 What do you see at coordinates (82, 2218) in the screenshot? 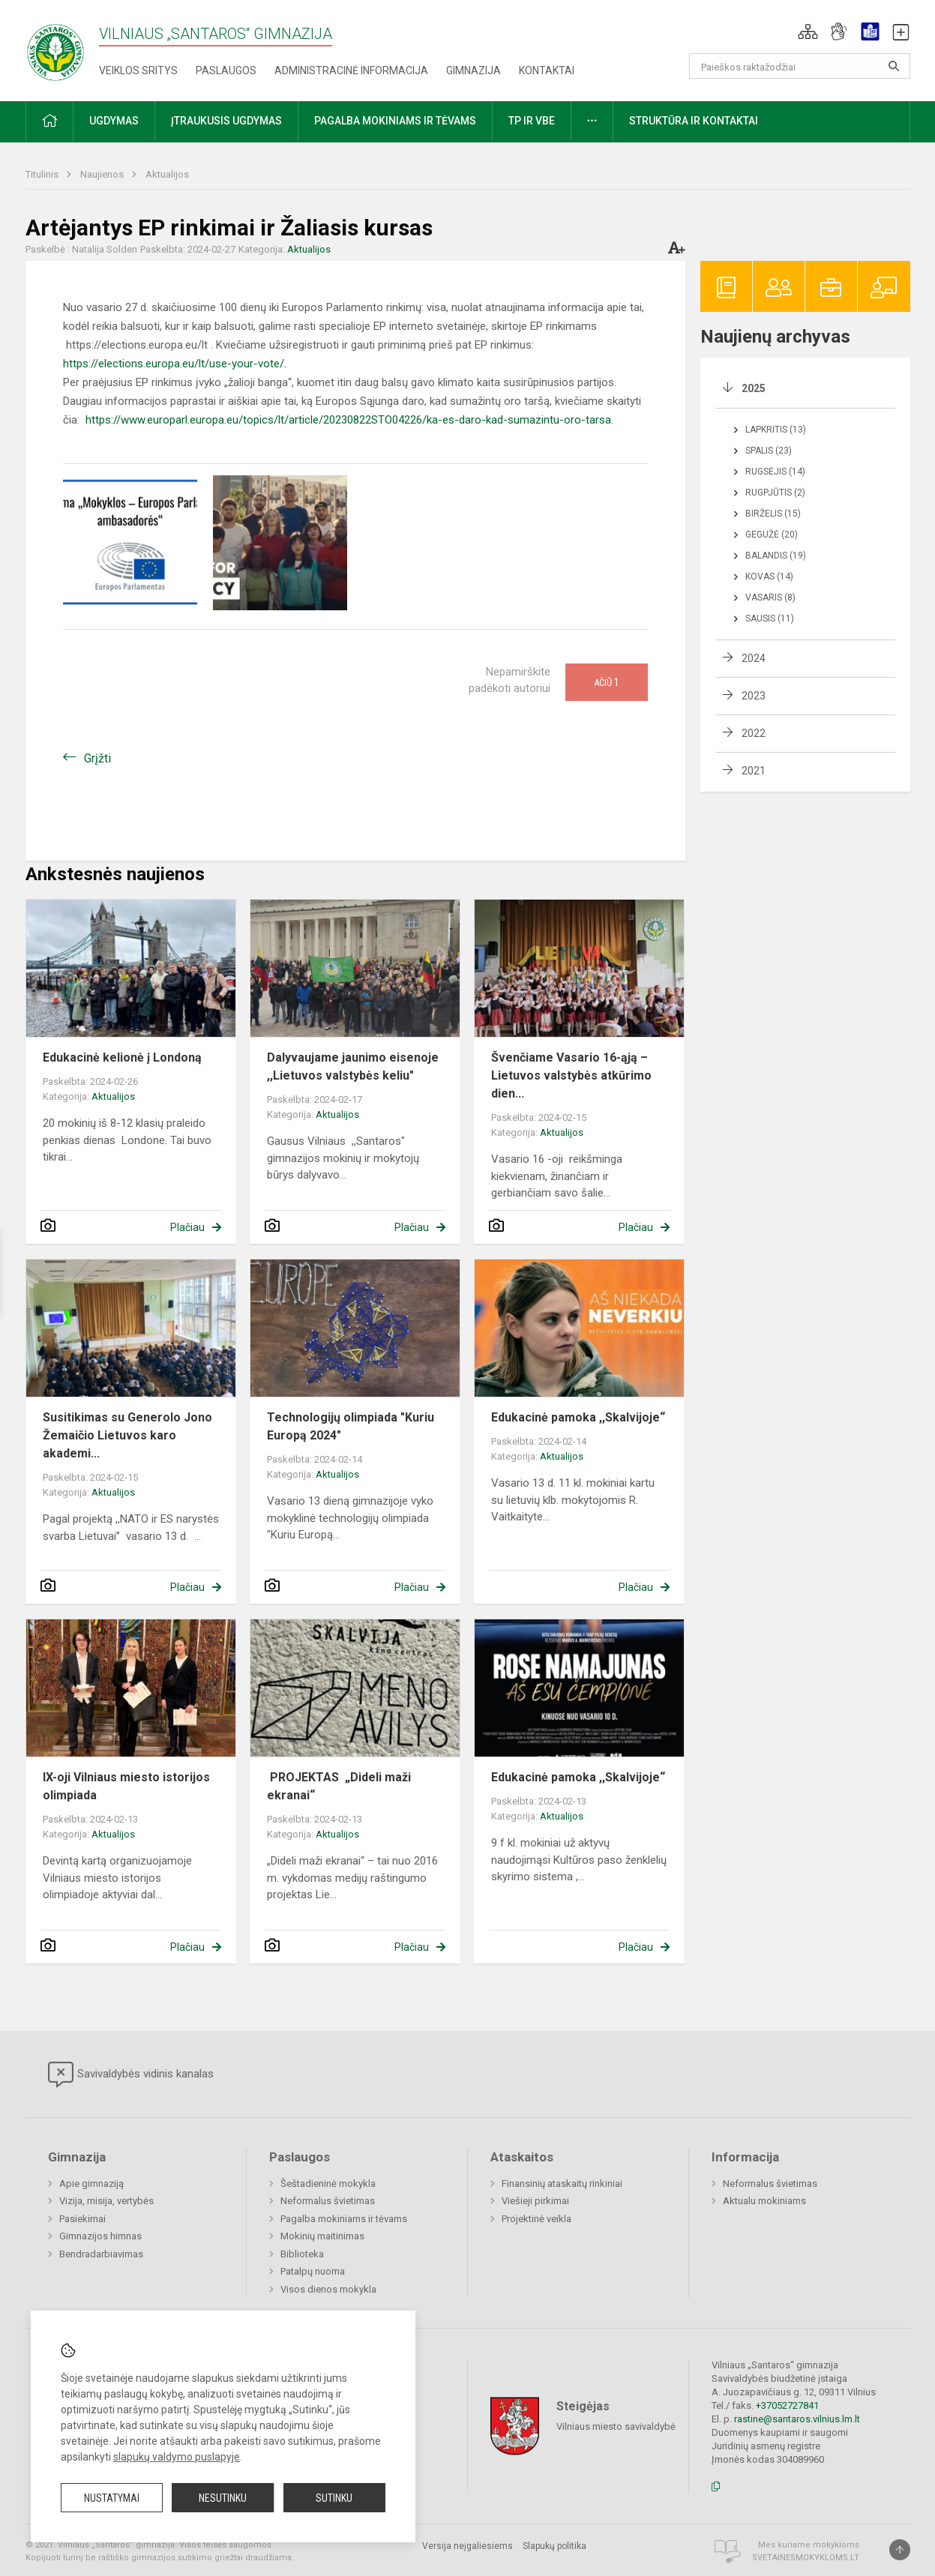
I see `Pasiekimai` at bounding box center [82, 2218].